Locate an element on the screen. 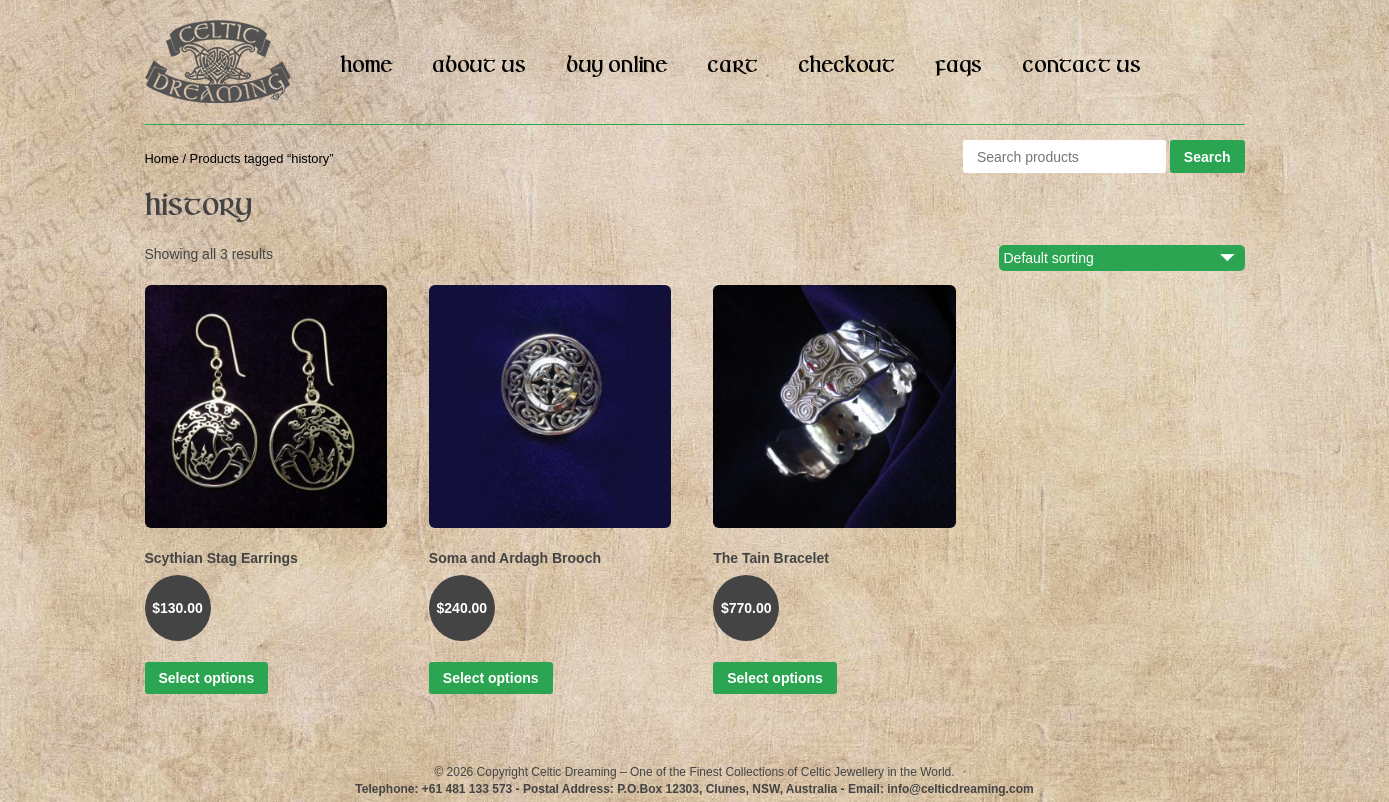  [Shop order] is located at coordinates (1133, 258).